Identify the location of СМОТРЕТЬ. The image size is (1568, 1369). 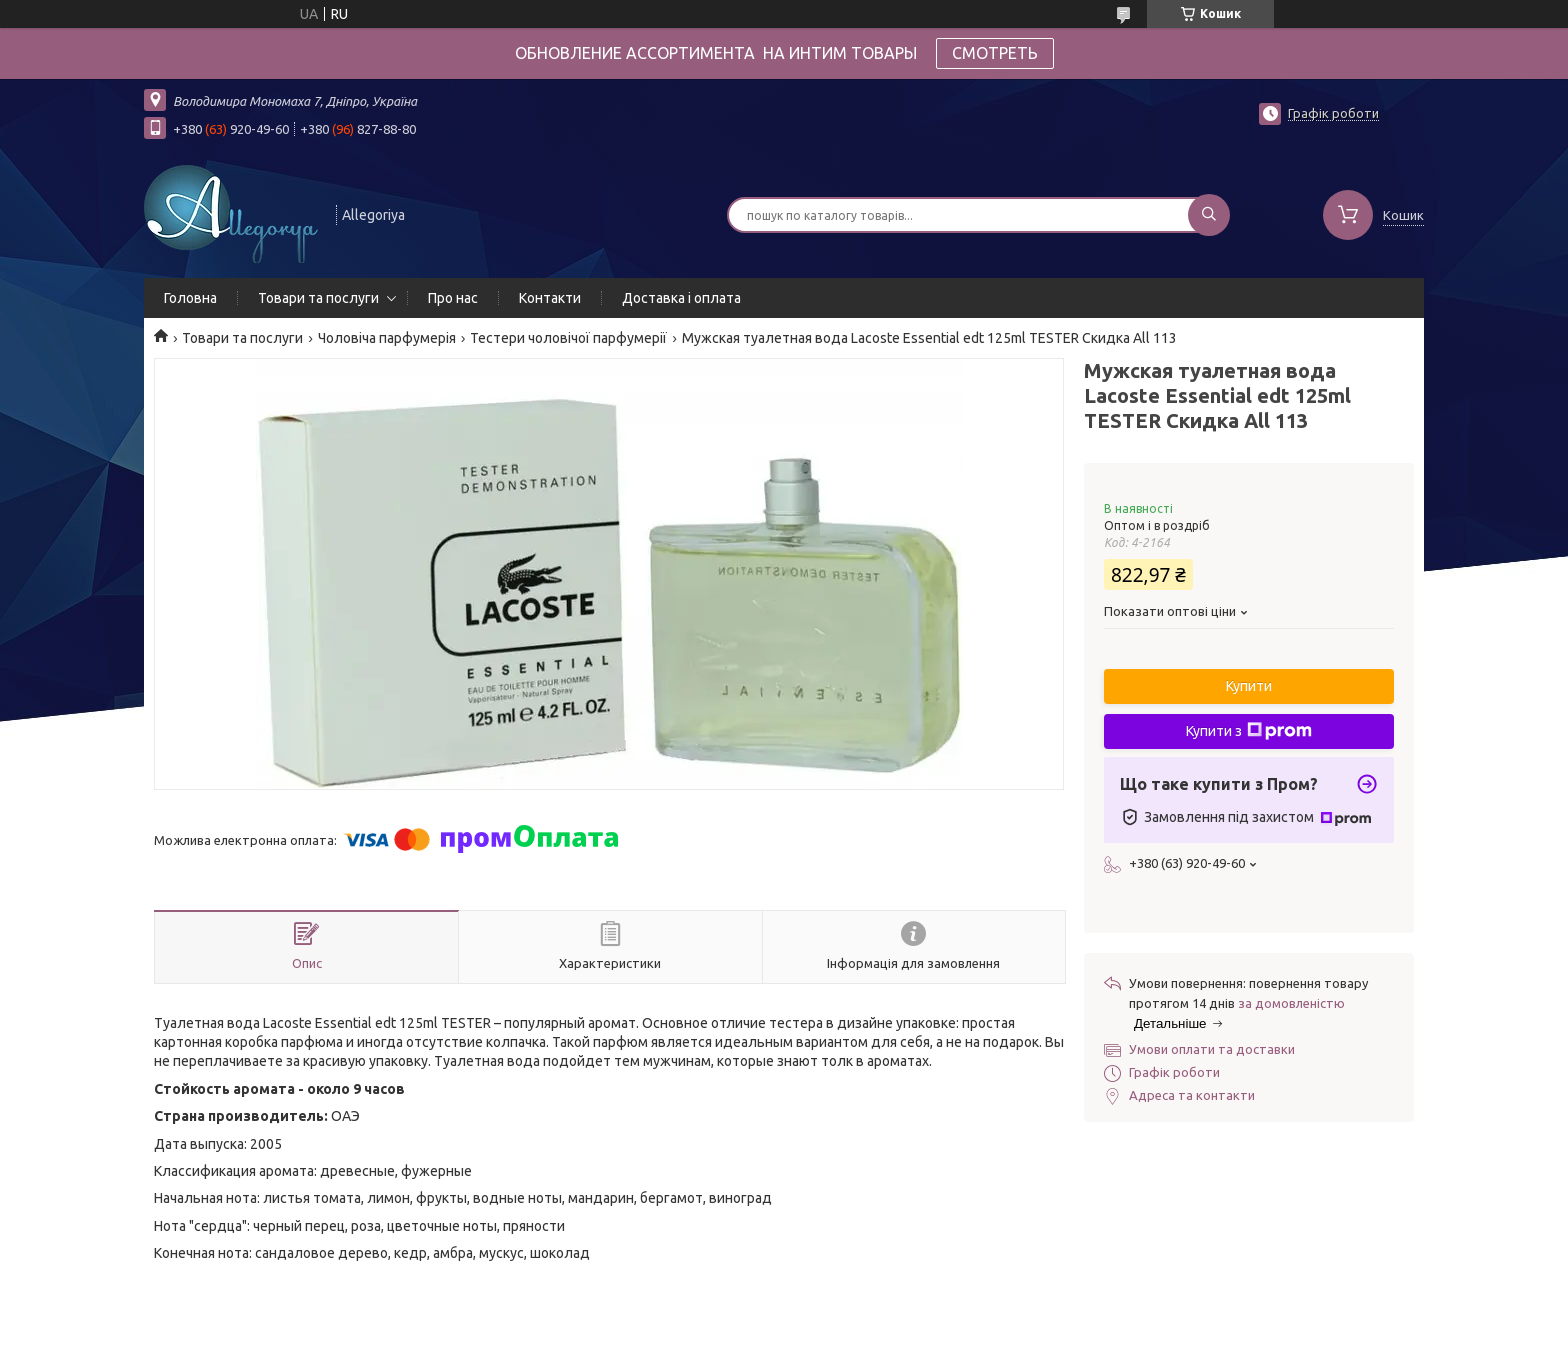
(995, 53).